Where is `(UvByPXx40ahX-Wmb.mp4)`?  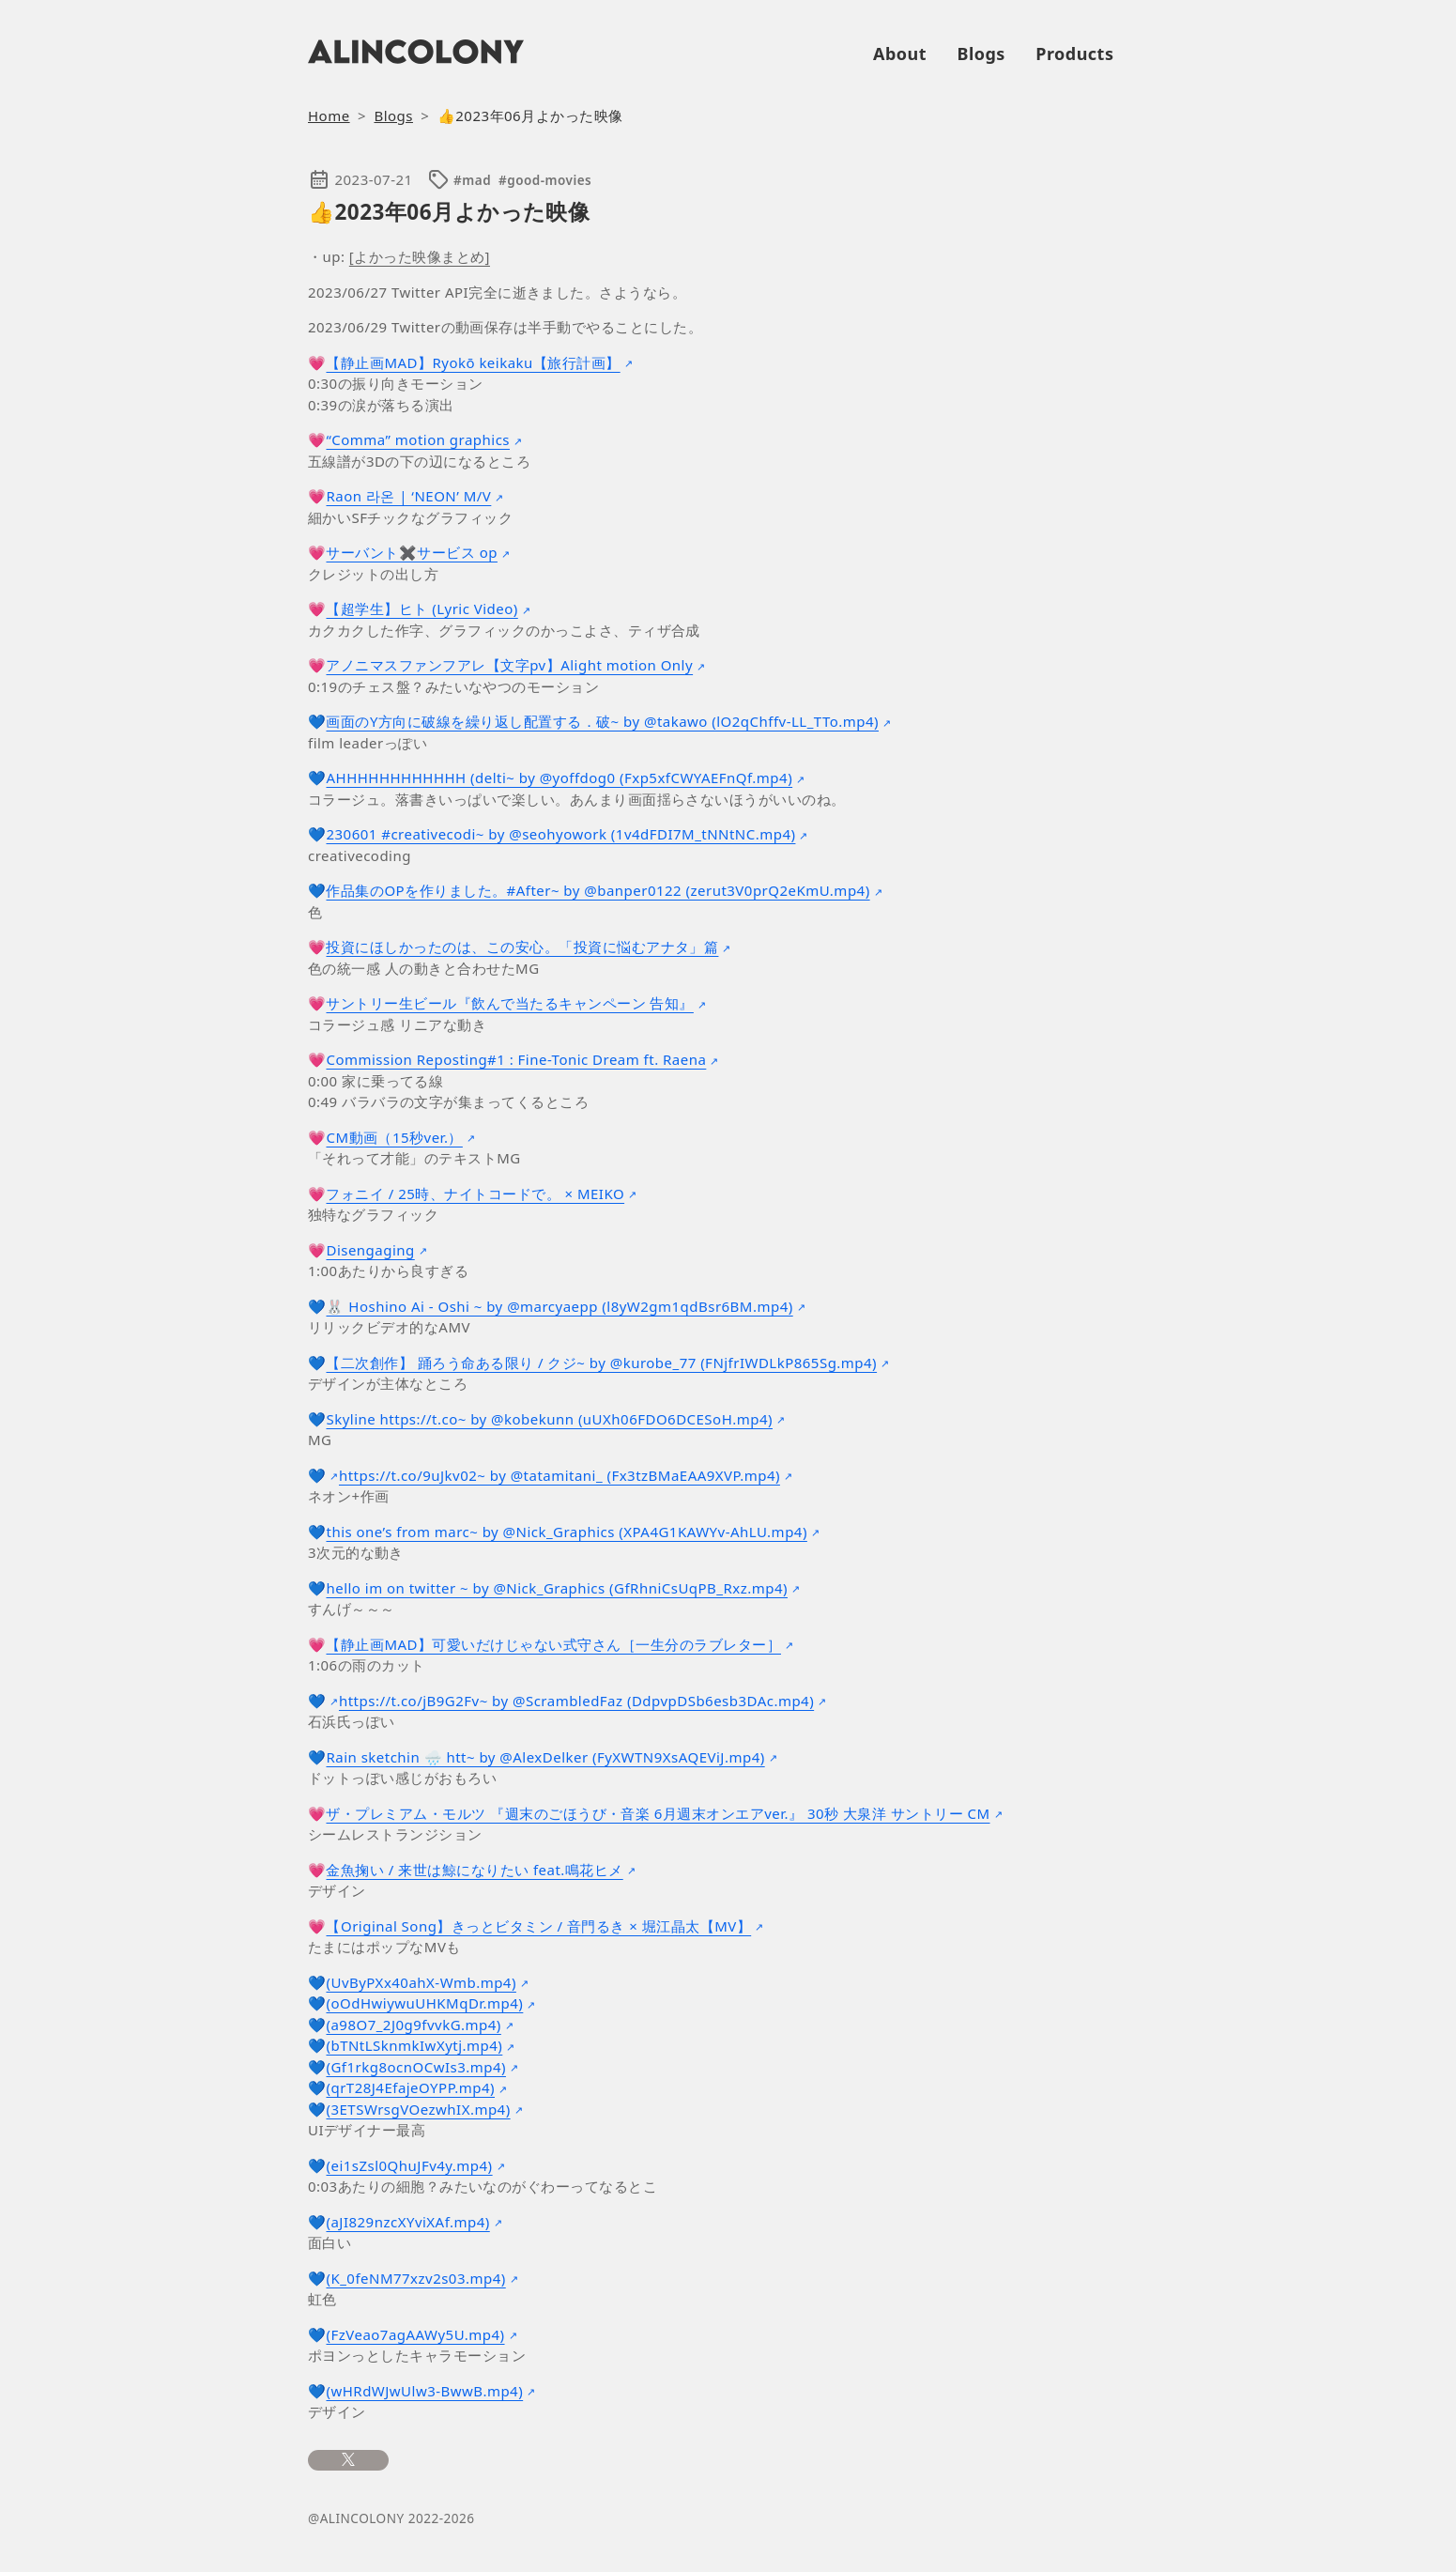 (UvByPXx40ahX-Wmb.mp4) is located at coordinates (420, 1982).